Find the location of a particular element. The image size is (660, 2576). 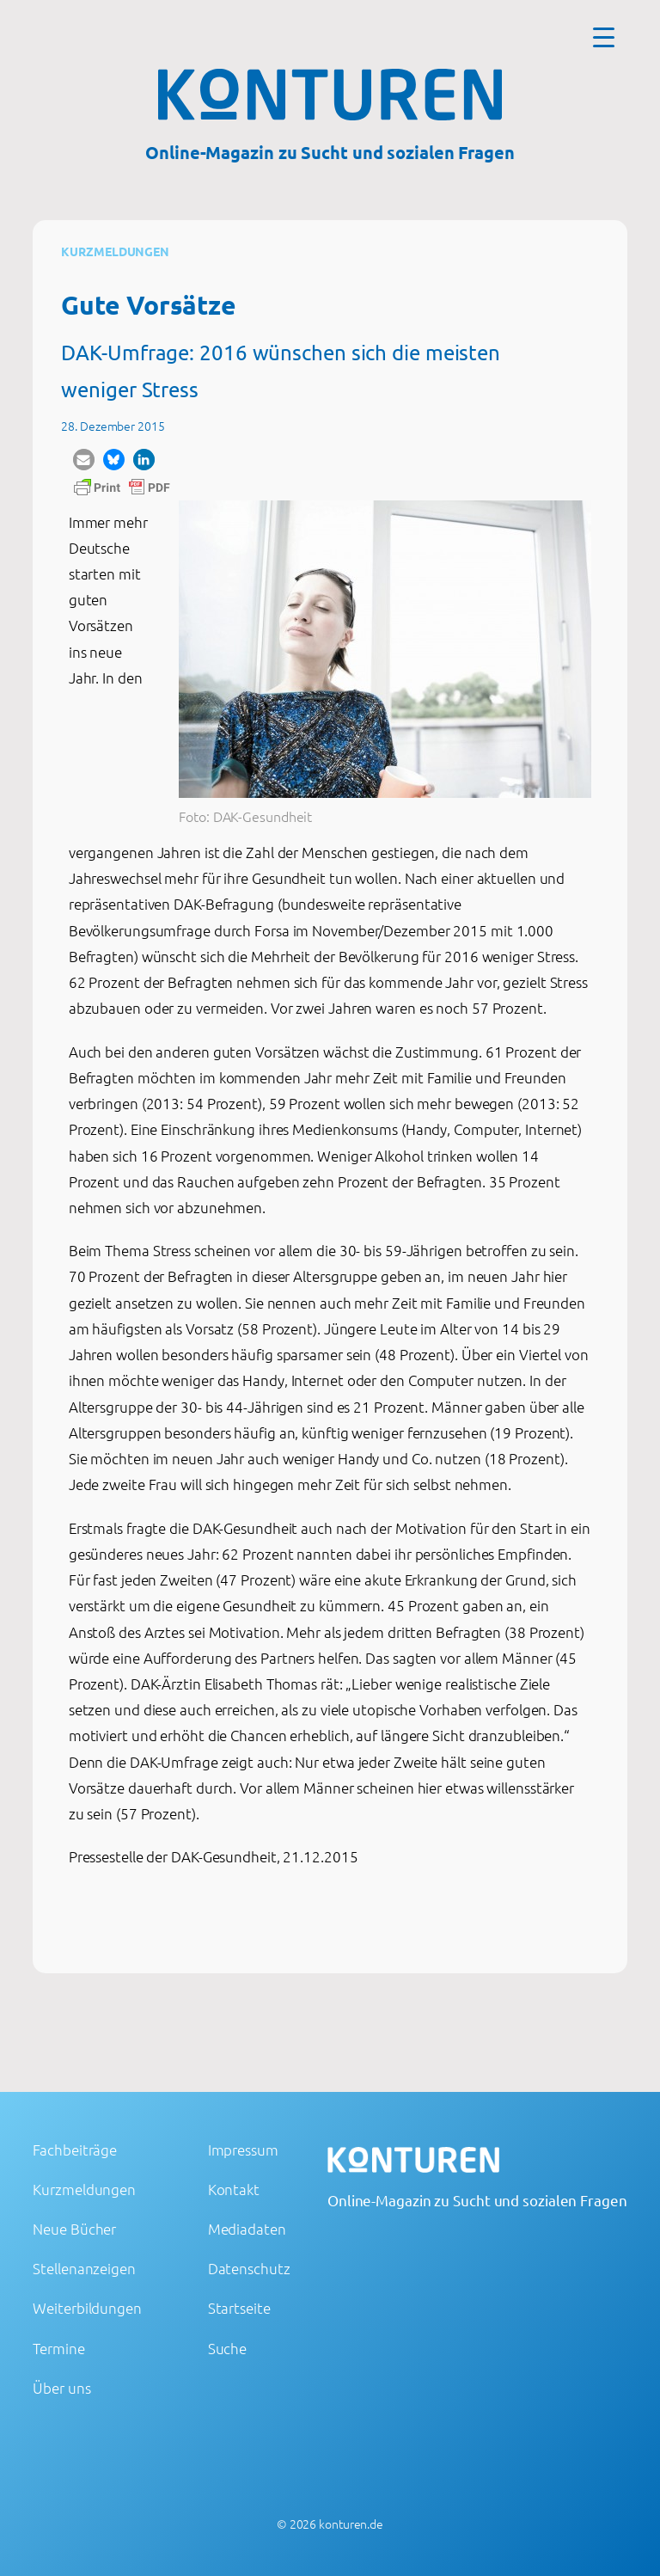

[button] is located at coordinates (84, 459).